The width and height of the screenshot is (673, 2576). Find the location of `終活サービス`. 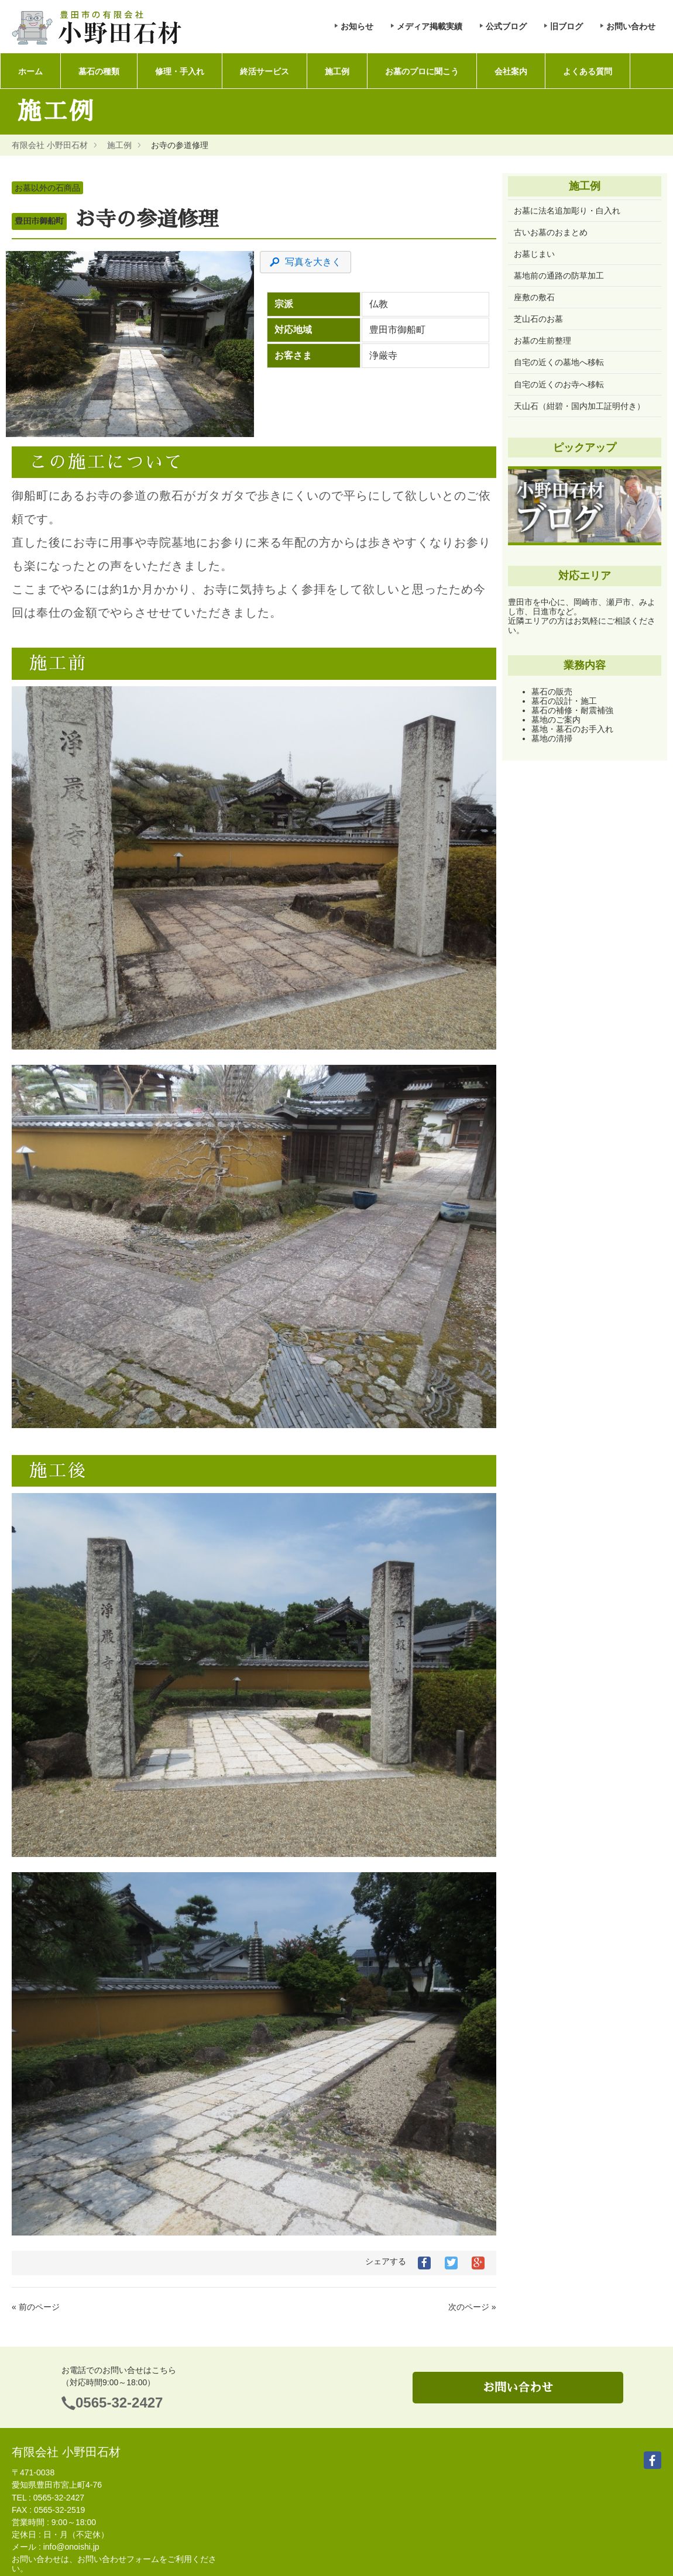

終活サービス is located at coordinates (261, 71).